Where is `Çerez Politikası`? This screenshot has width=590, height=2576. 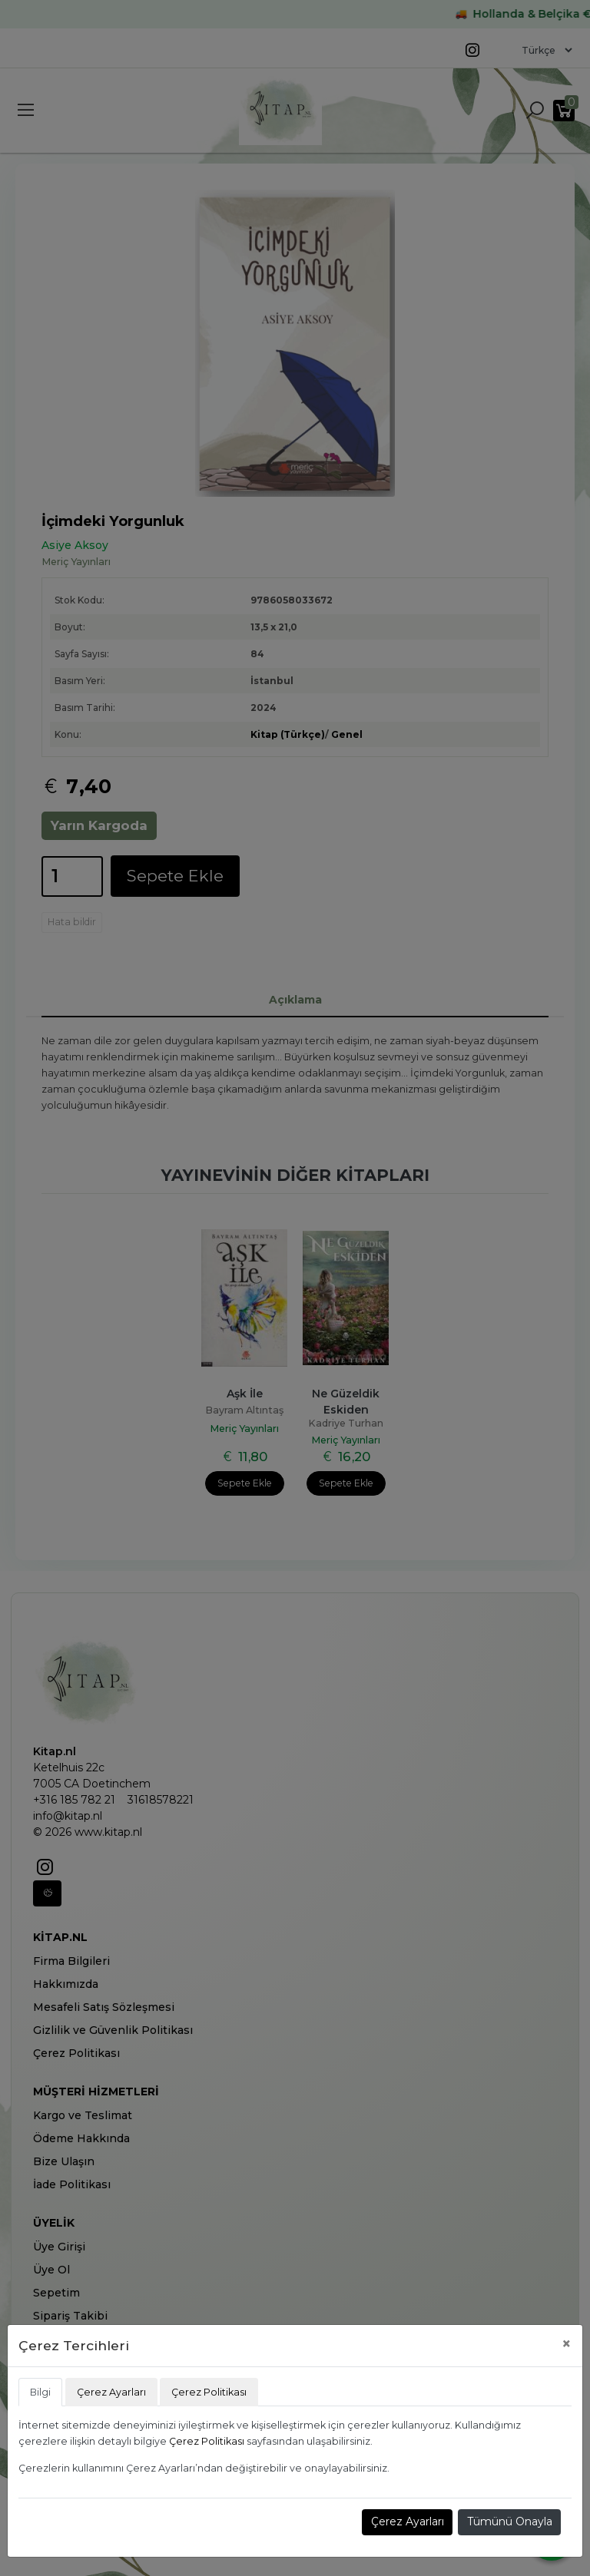
Çerez Politikası is located at coordinates (206, 2441).